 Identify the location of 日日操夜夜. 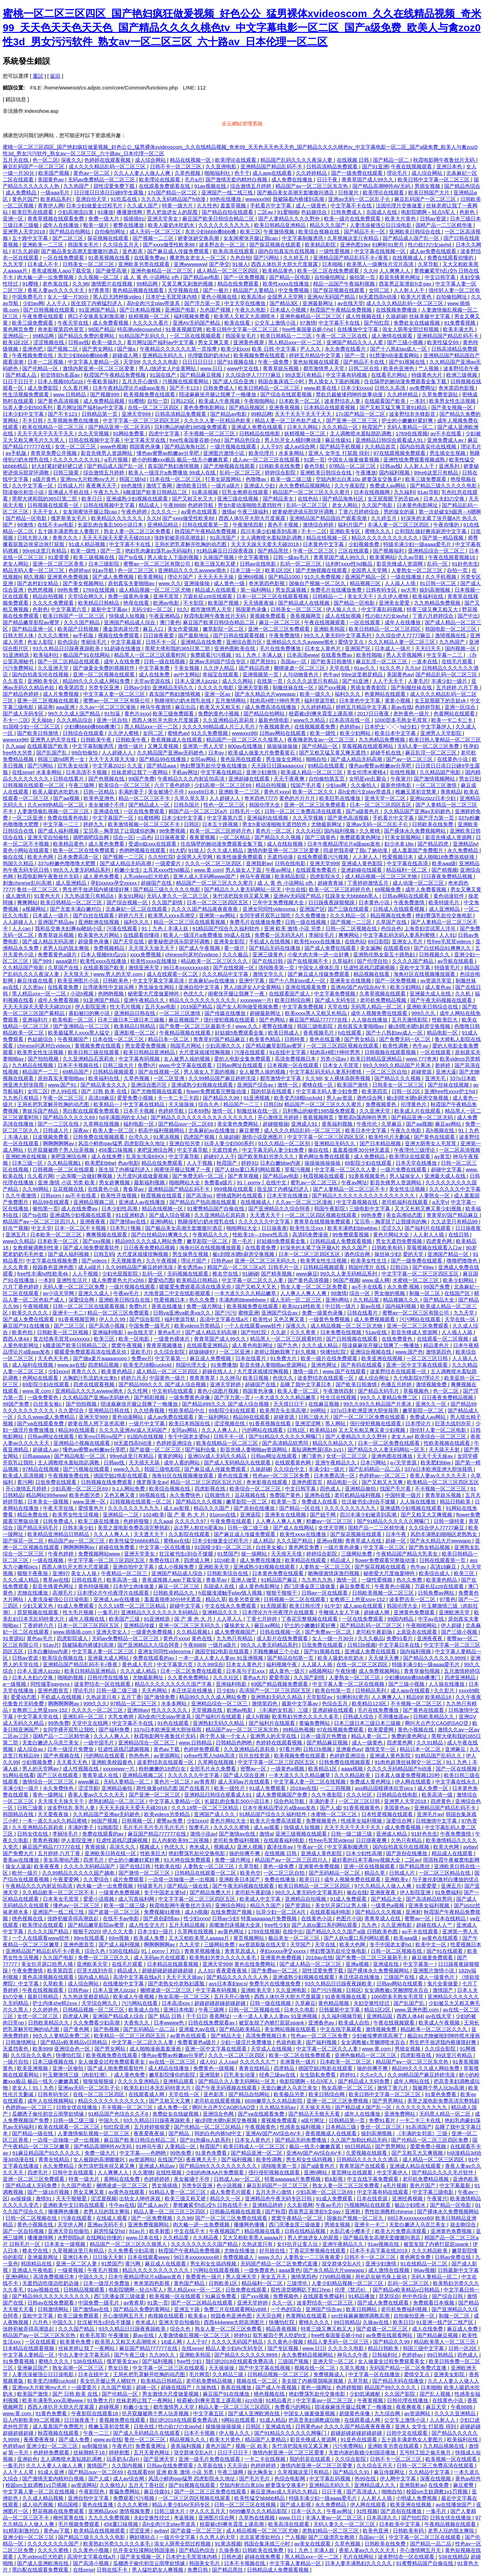
(274, 1228).